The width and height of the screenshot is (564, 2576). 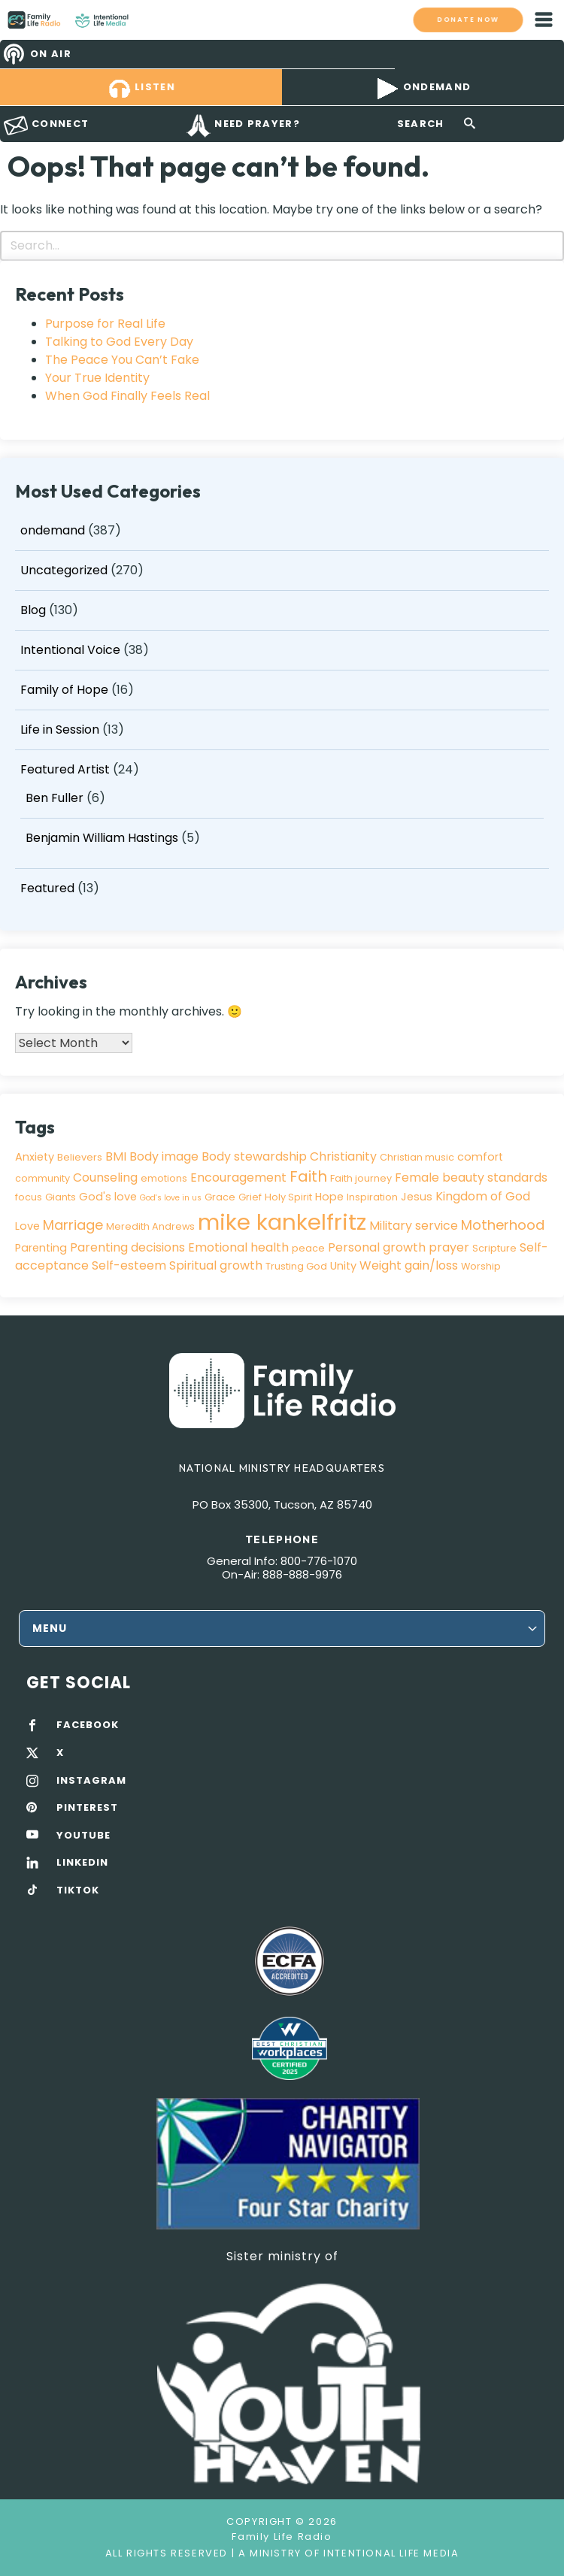 I want to click on Intentional Life Media, so click(x=389, y=2553).